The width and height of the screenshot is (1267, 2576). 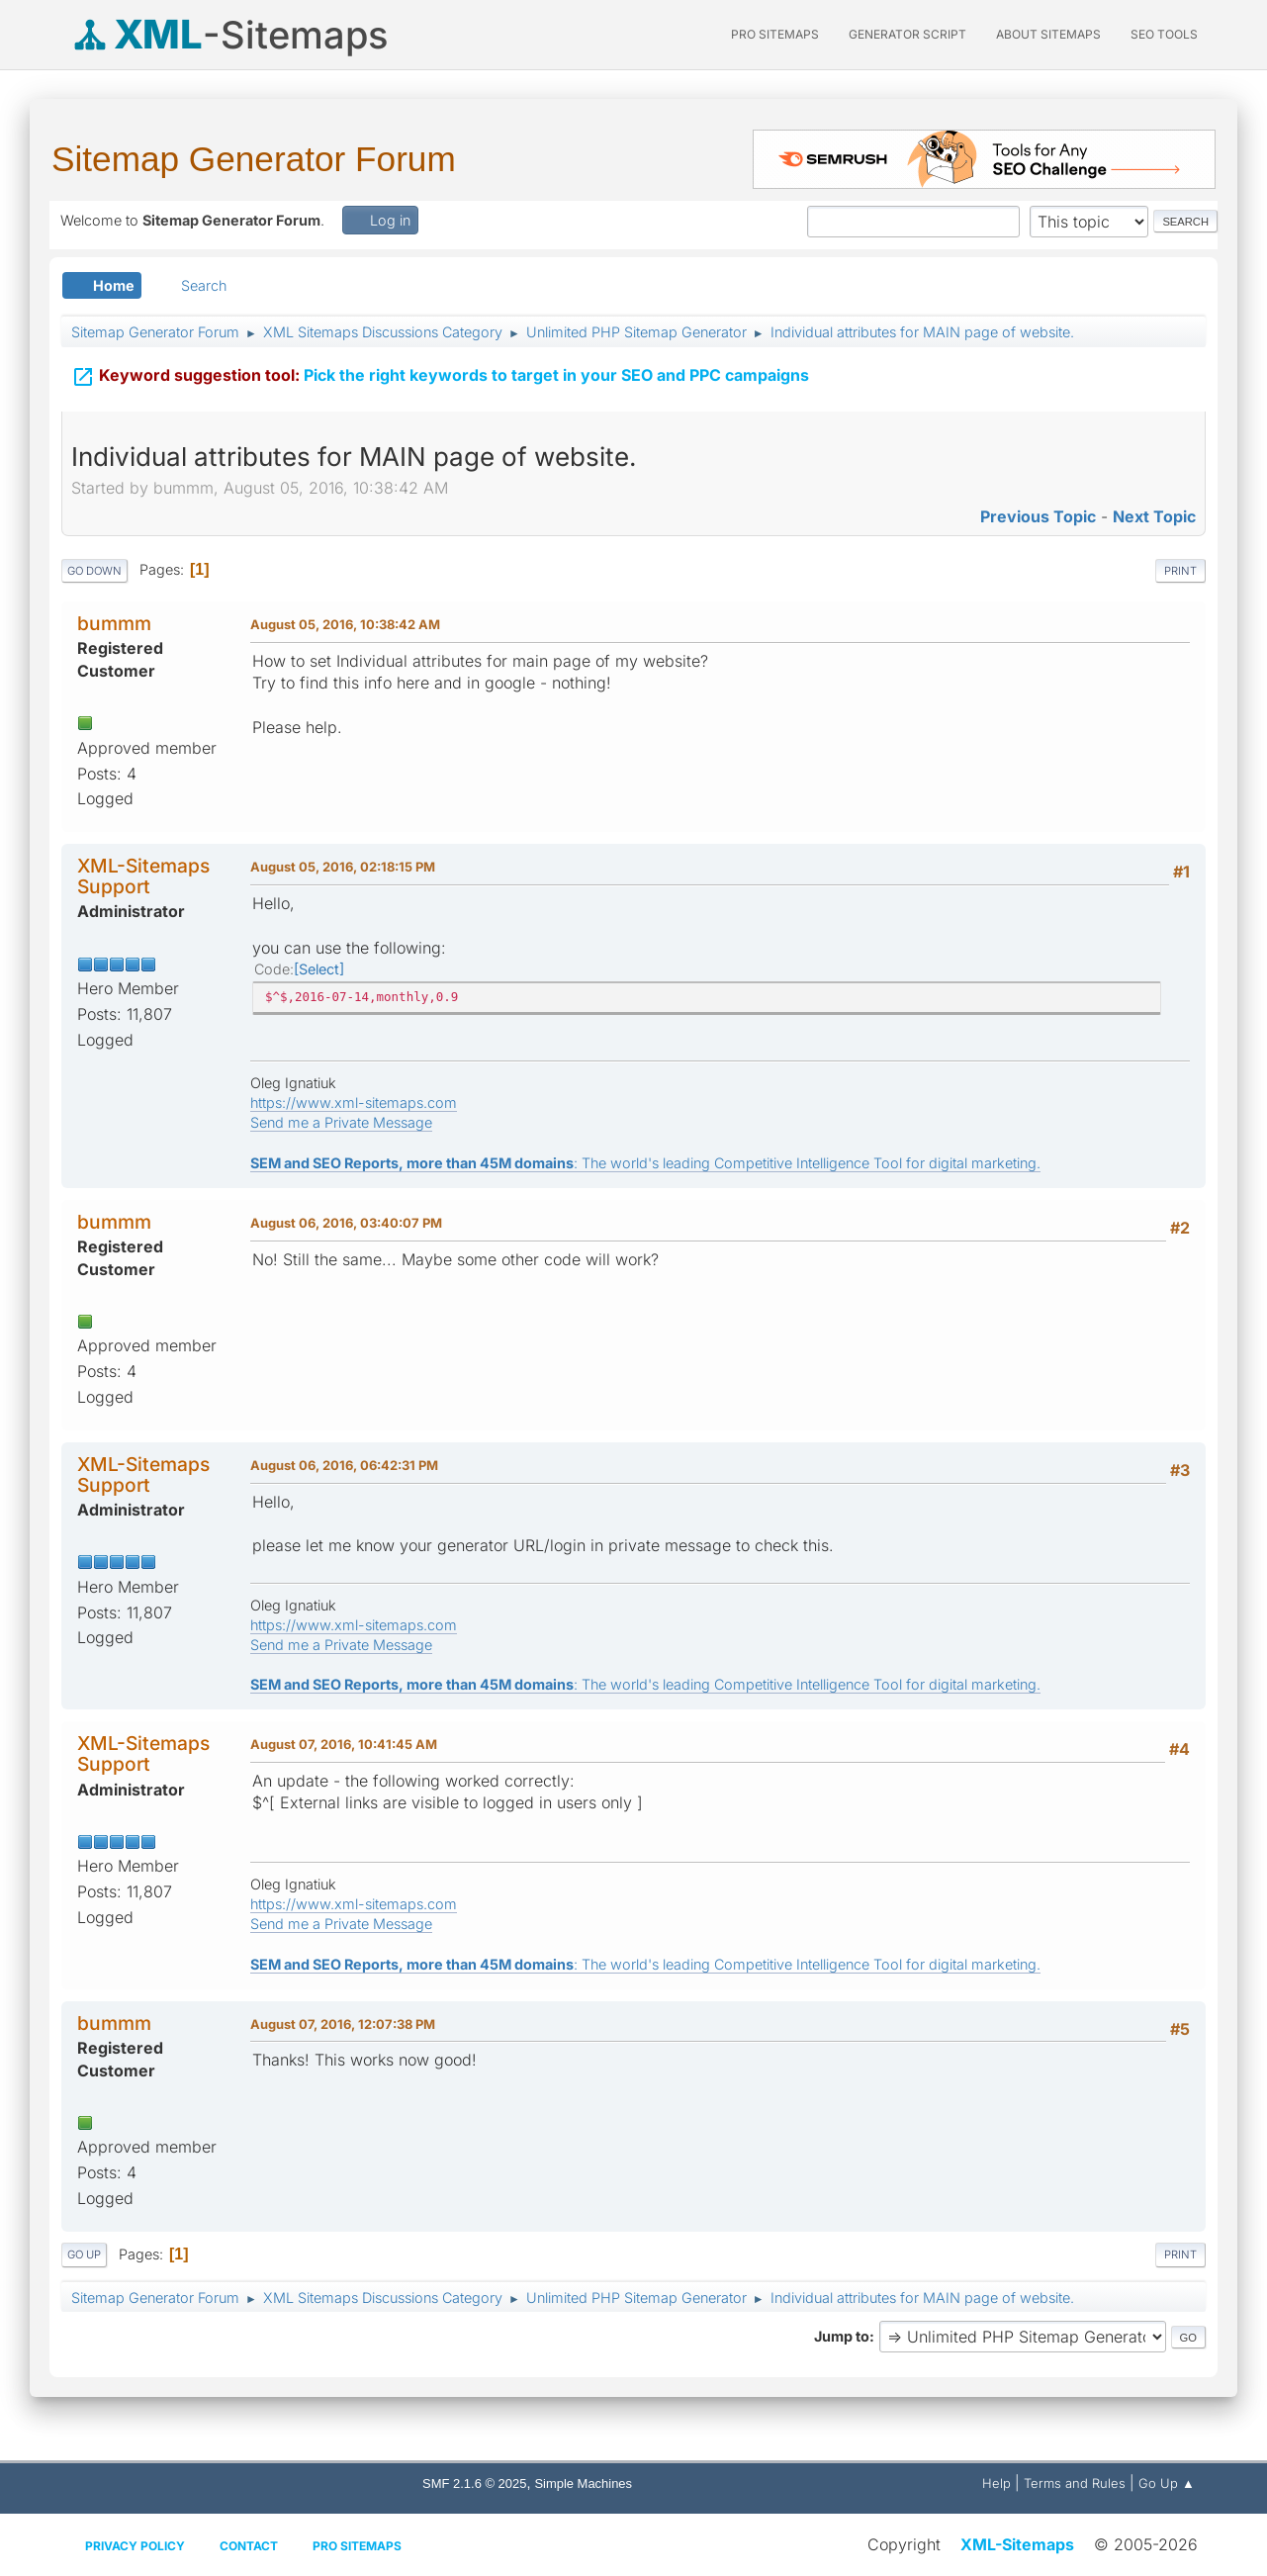 I want to click on Pick the right keywords to target in your SEO and PPC campaigns, so click(x=440, y=375).